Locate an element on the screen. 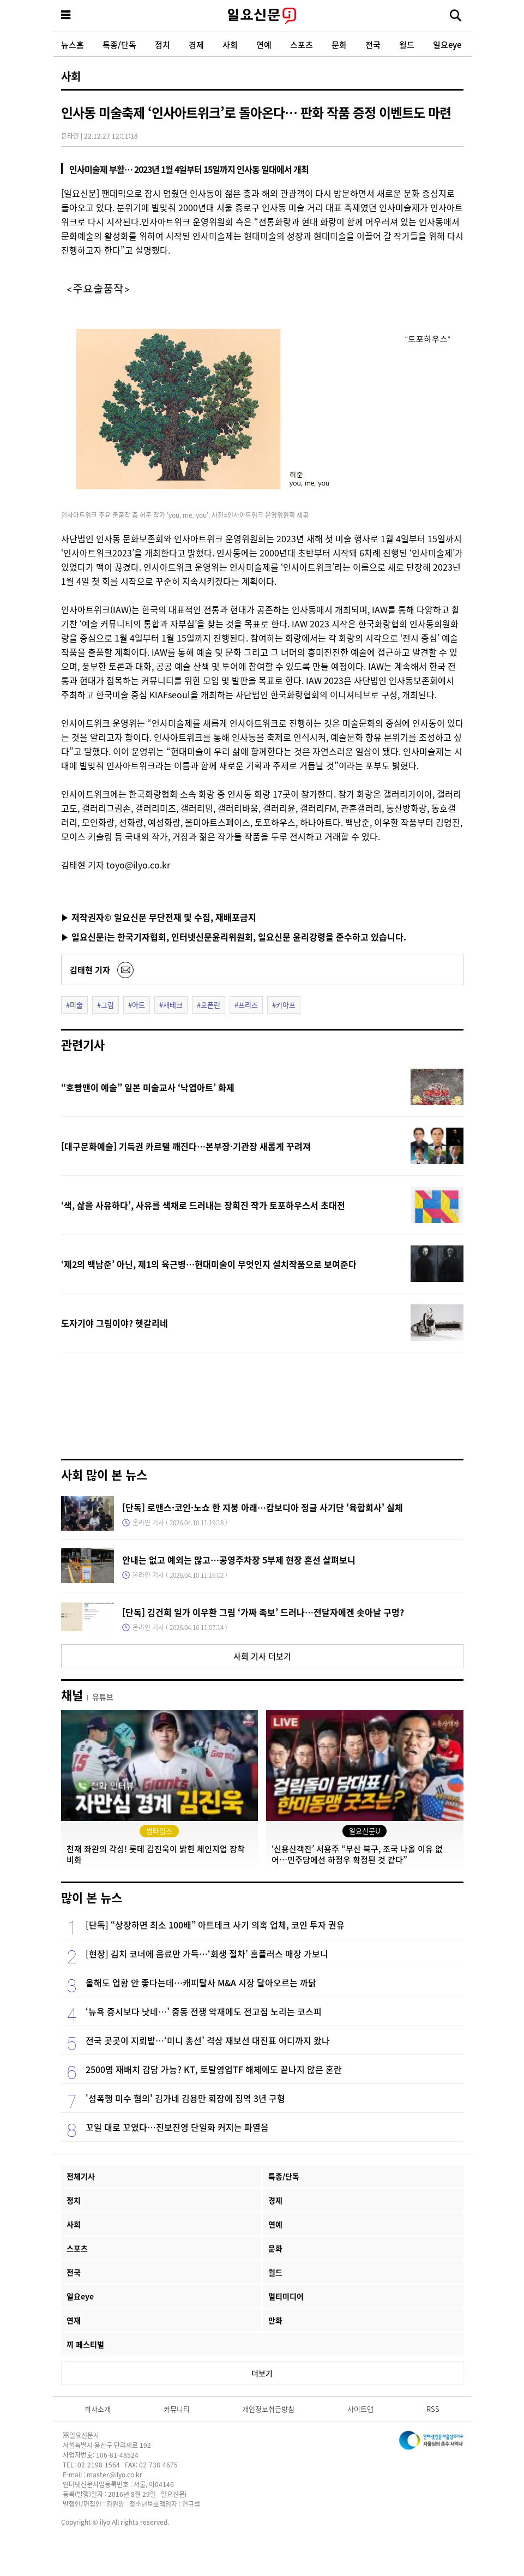  ▶ 저작권자© 일요신문 무단전재 및 수집, 재배포금지 is located at coordinates (158, 917).